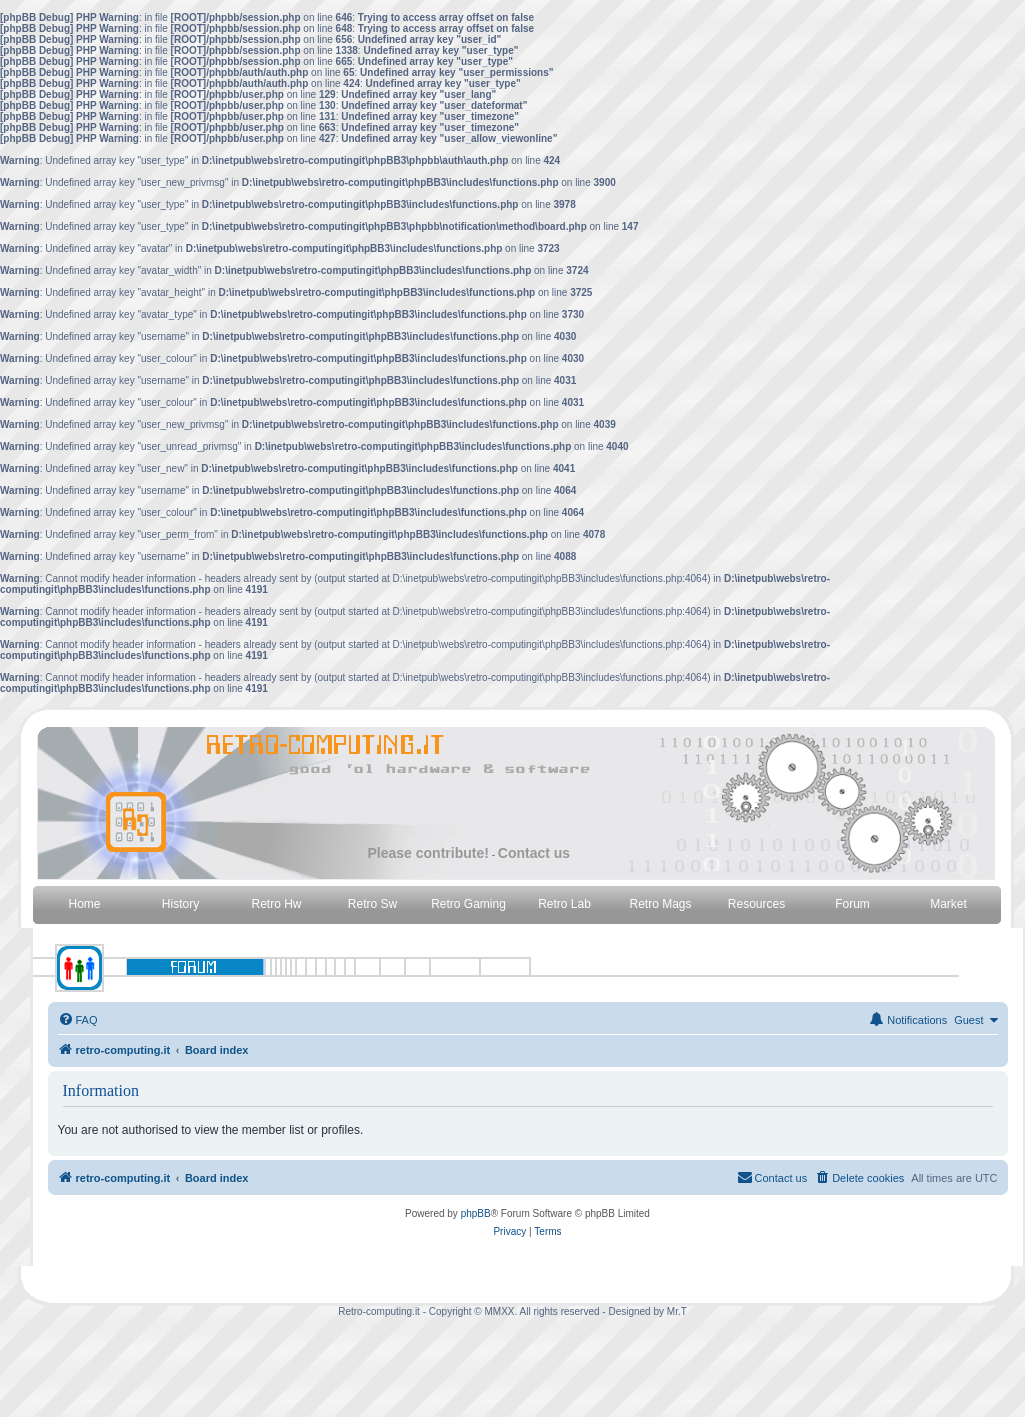 This screenshot has width=1025, height=1417. What do you see at coordinates (78, 1020) in the screenshot?
I see `[menuitem]` at bounding box center [78, 1020].